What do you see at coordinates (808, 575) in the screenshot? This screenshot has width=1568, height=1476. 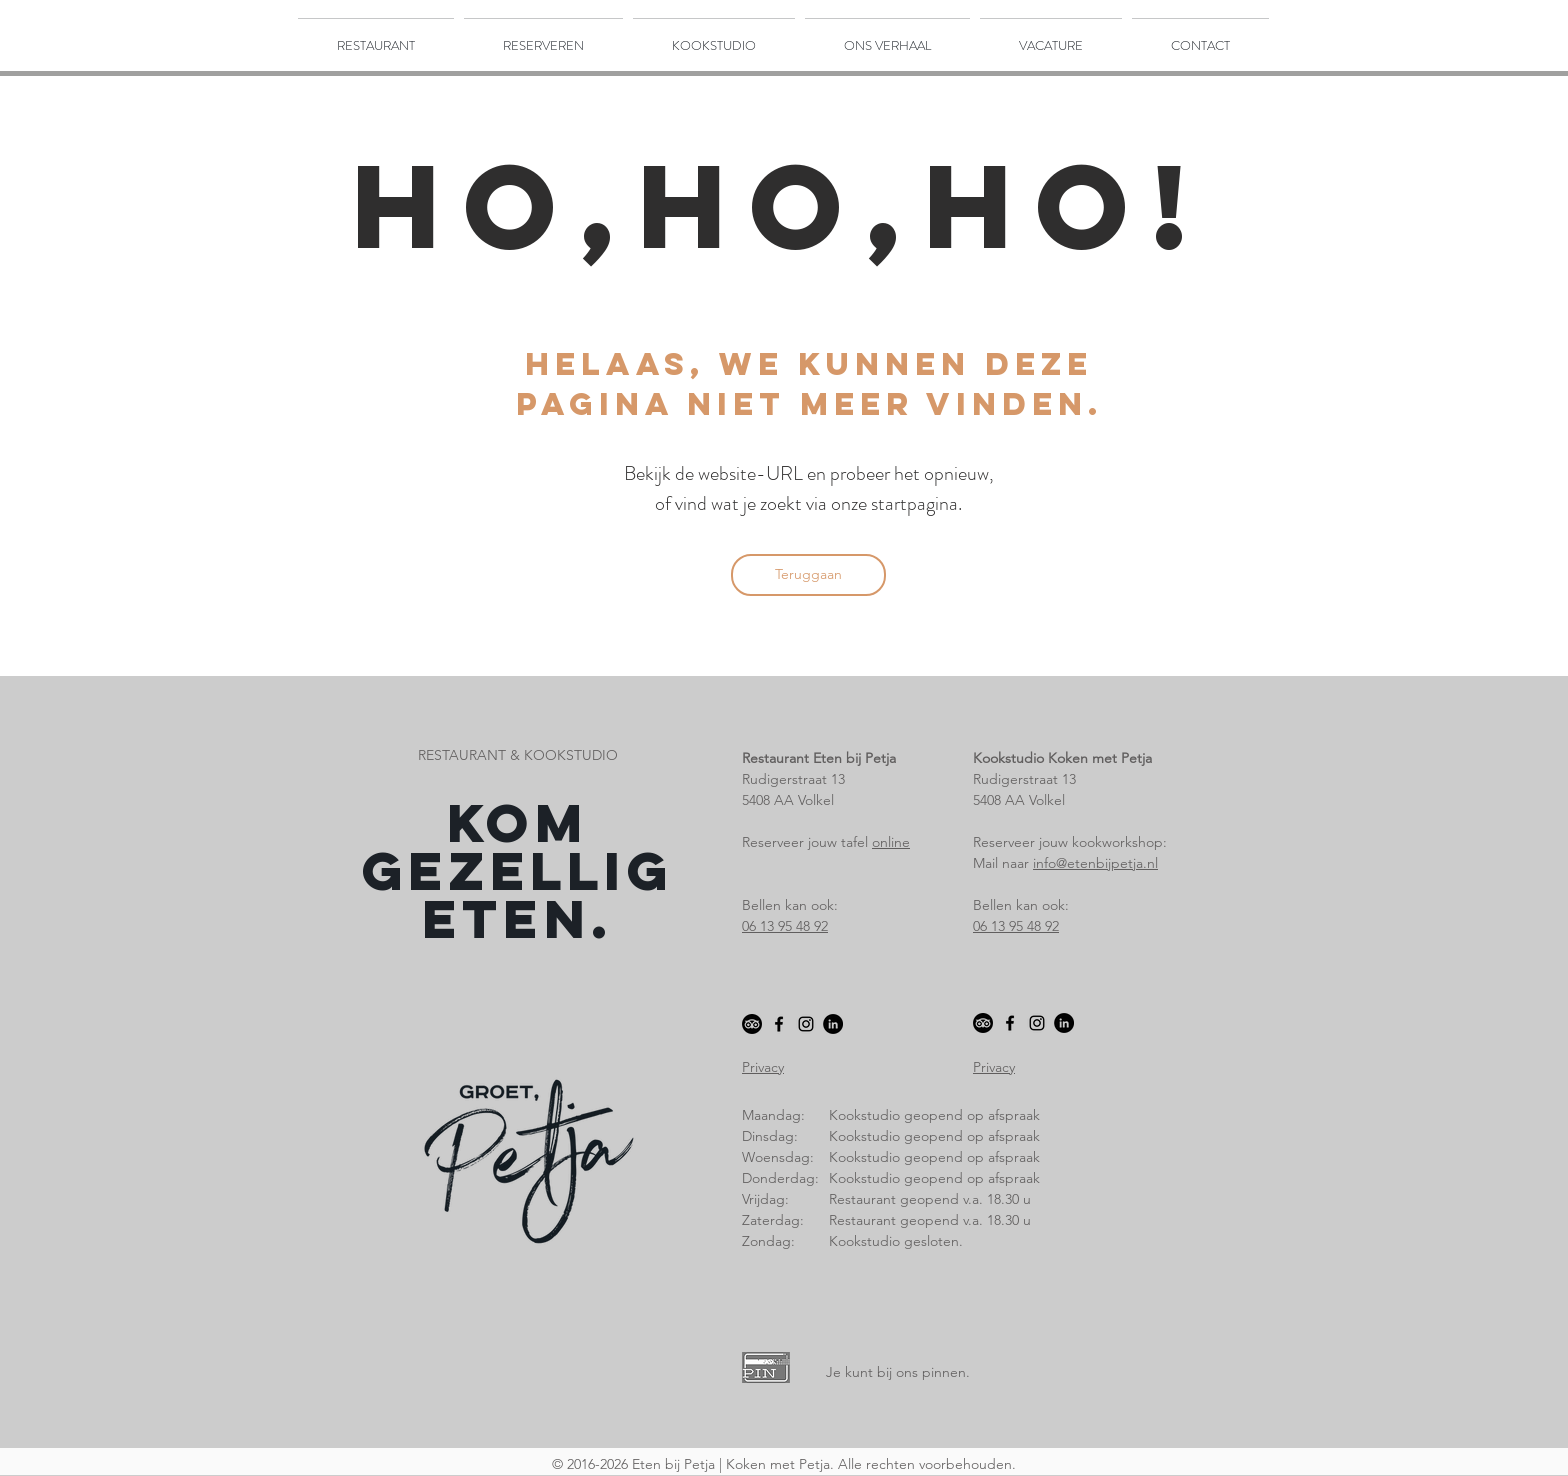 I see `[Teruggaan]` at bounding box center [808, 575].